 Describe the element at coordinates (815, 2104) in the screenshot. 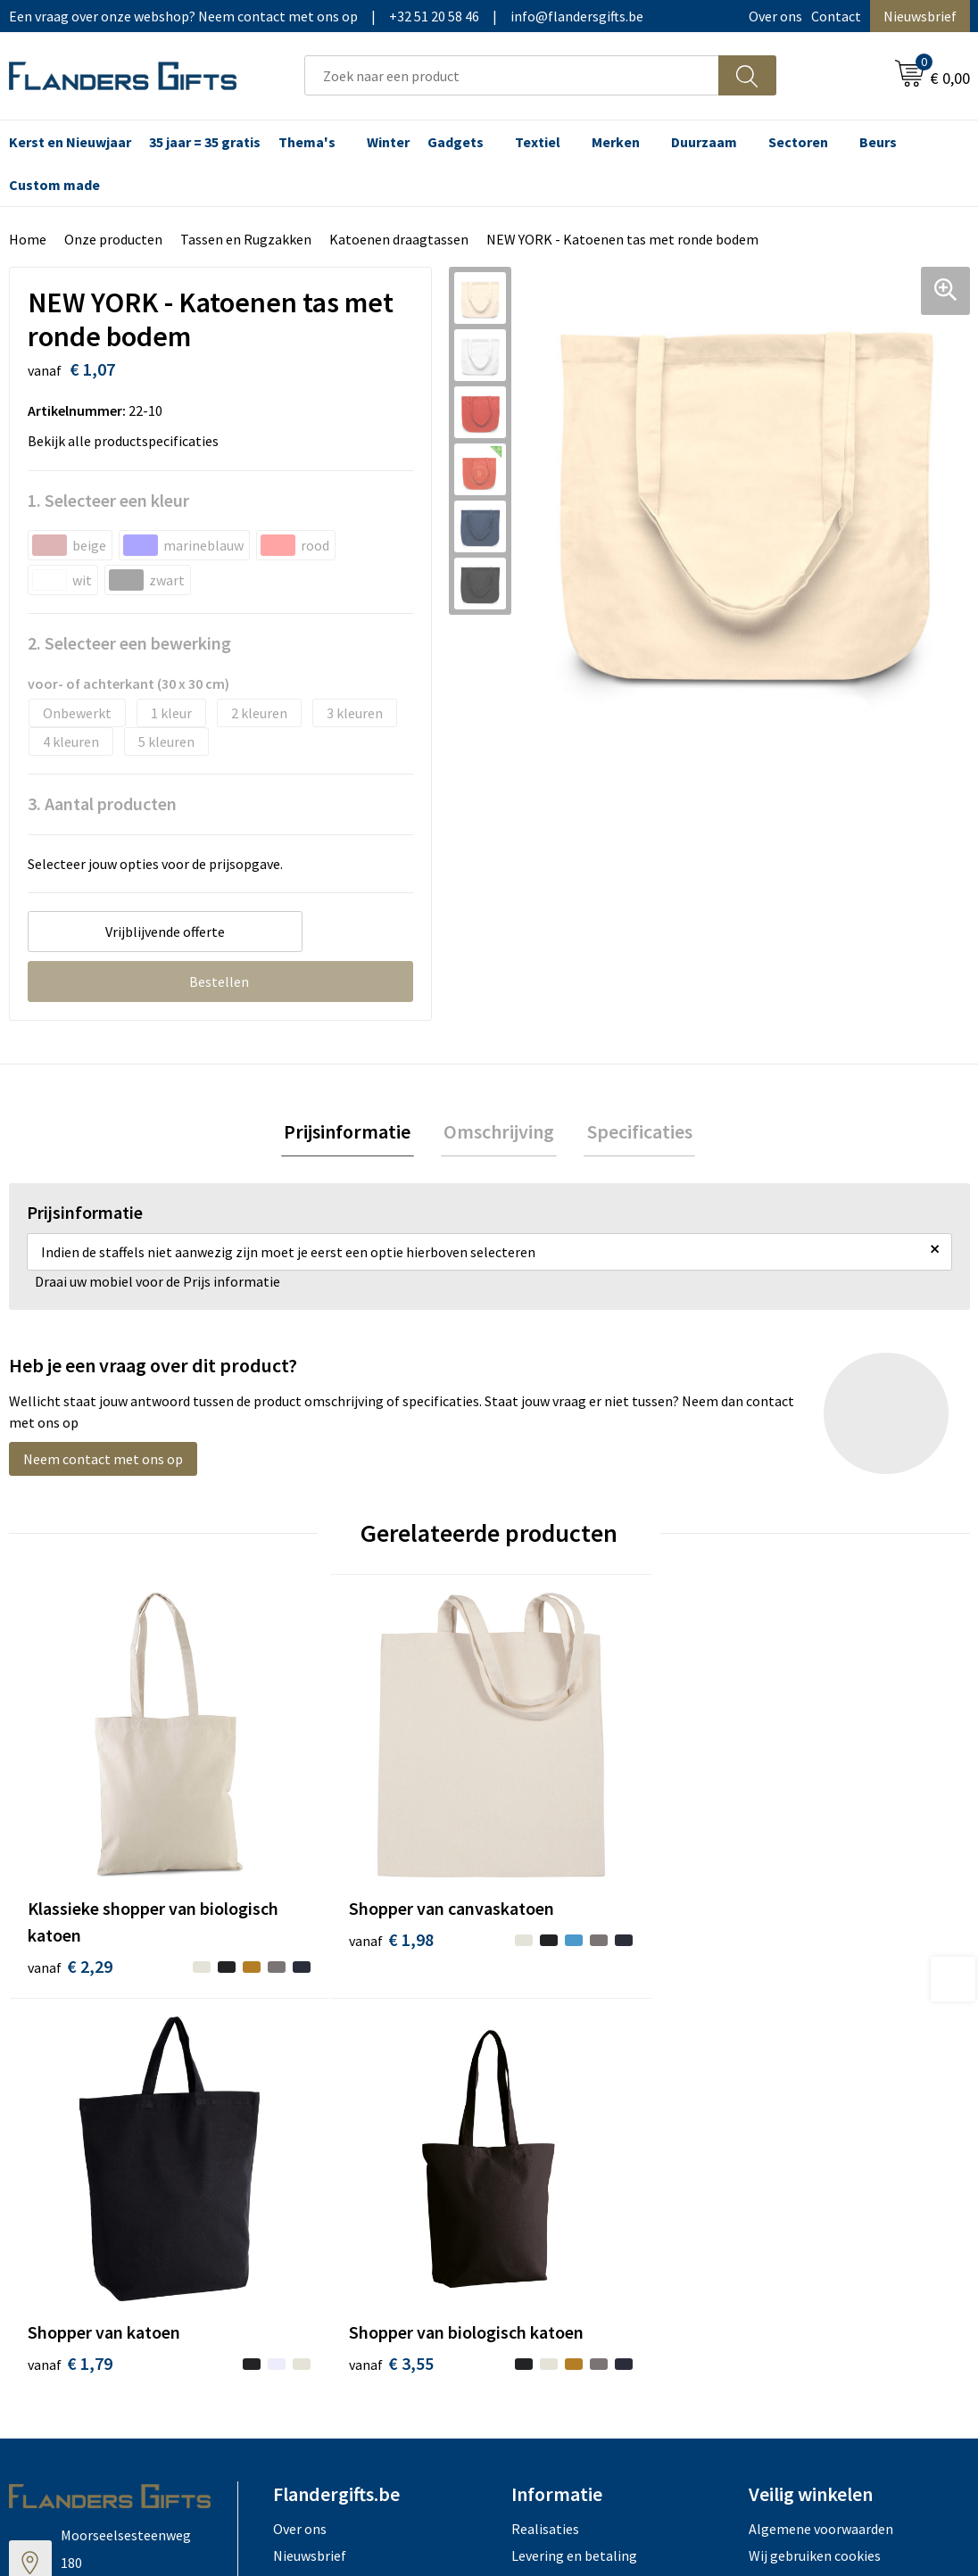

I see `Wij gebruiken cookies` at that location.